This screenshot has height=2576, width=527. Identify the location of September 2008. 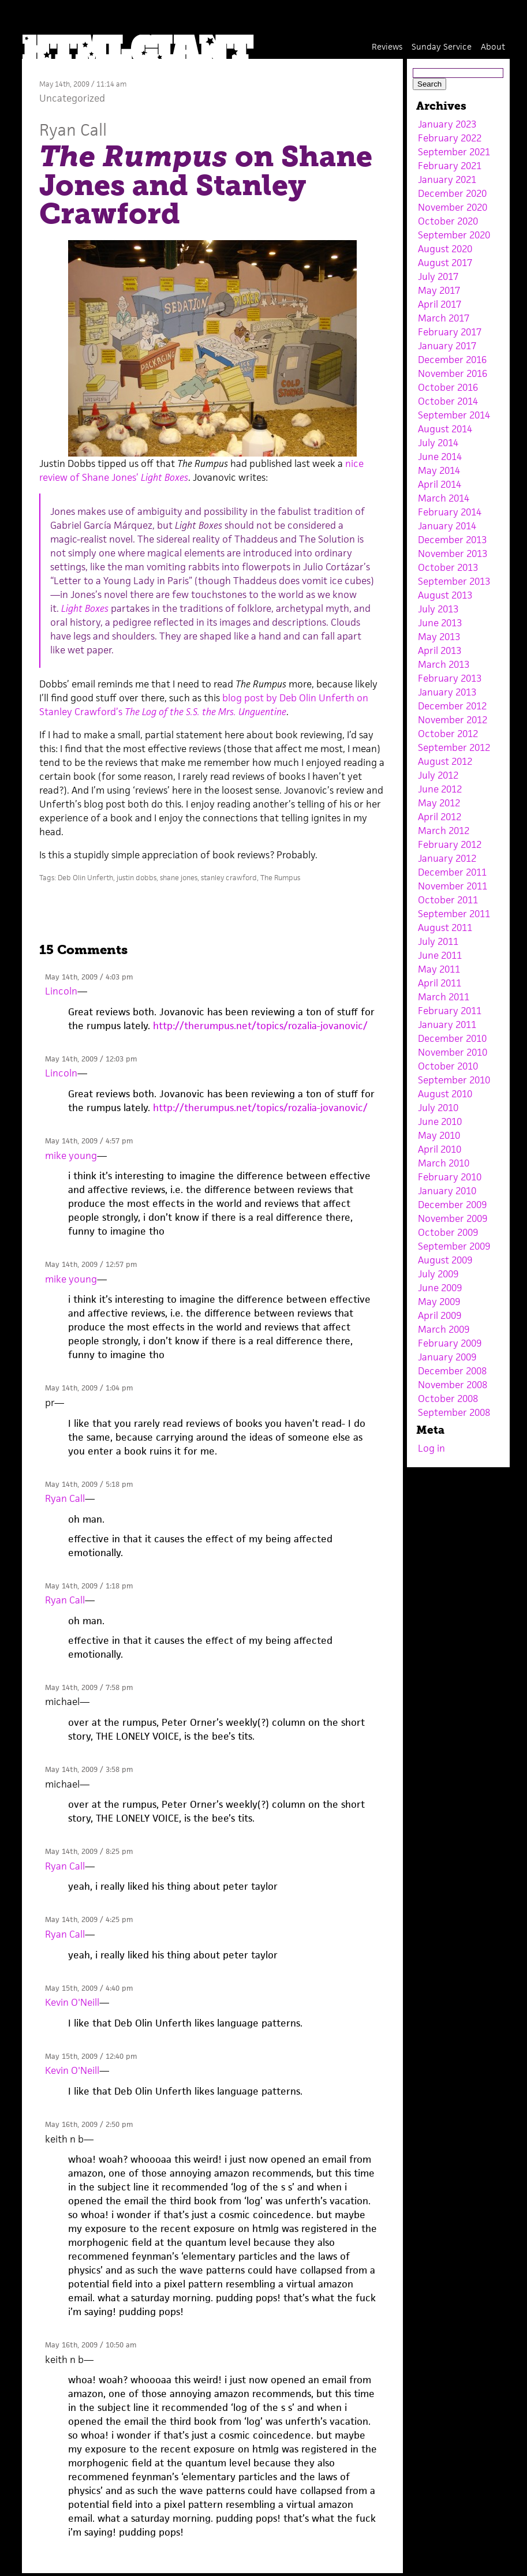
(454, 1412).